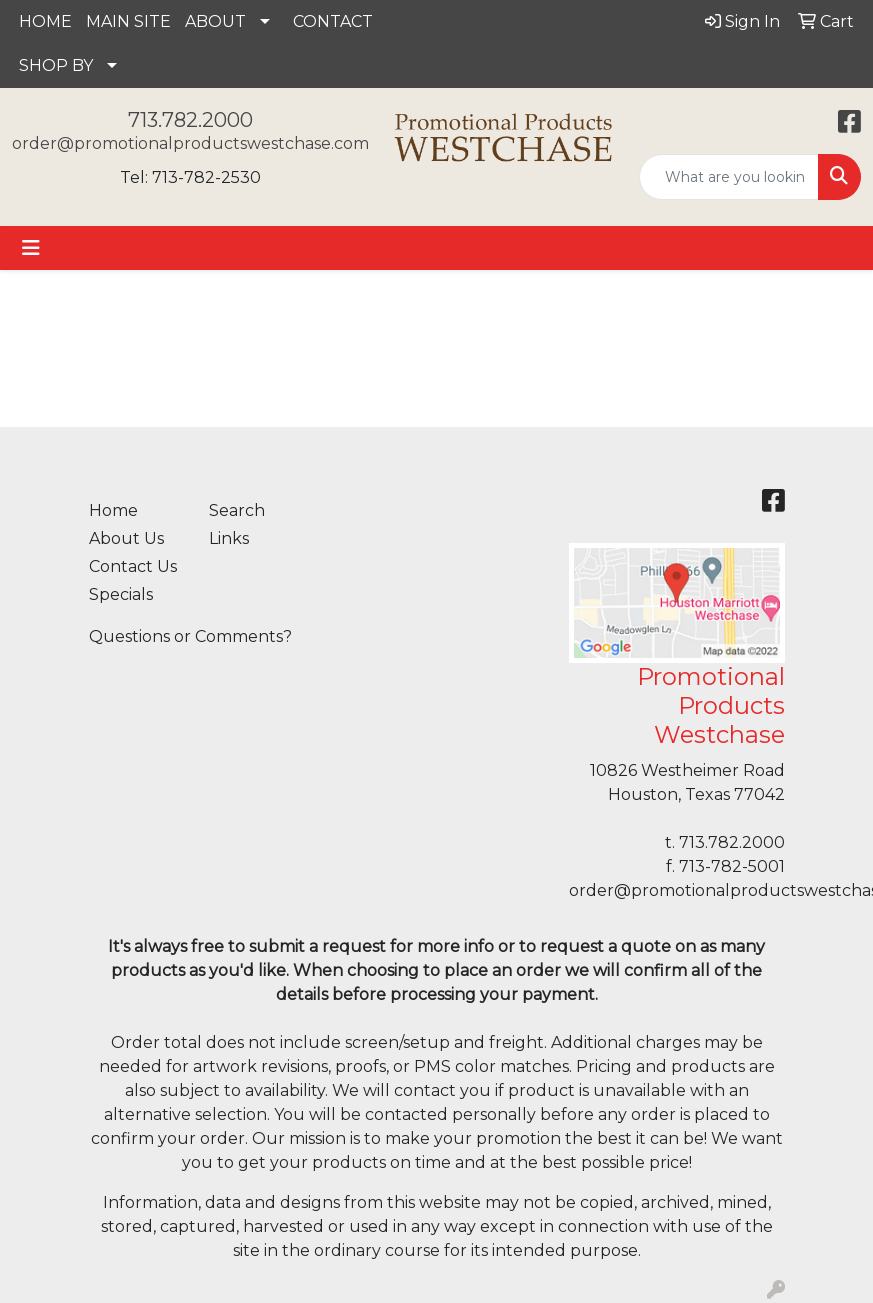  I want to click on Search, so click(237, 510).